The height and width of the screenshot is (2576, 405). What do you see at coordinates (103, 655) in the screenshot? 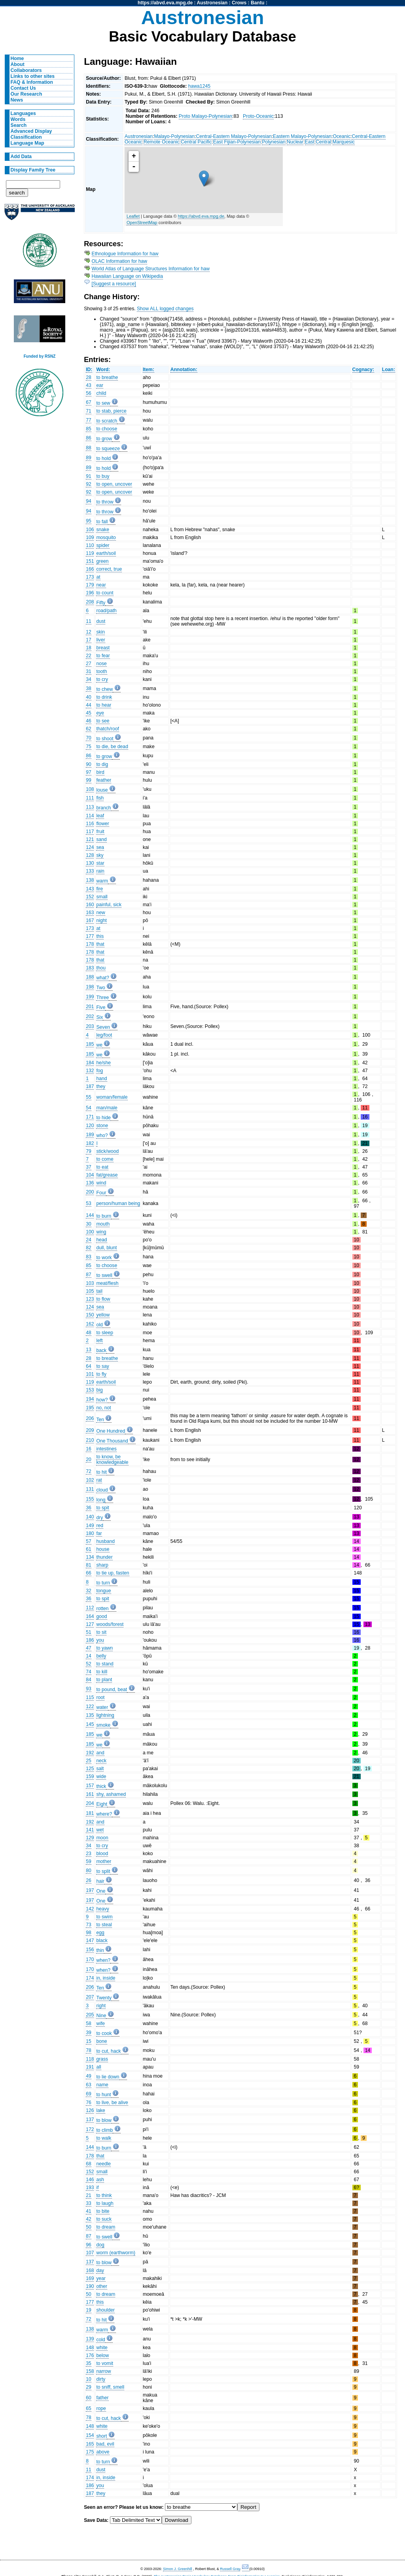
I see `to fear` at bounding box center [103, 655].